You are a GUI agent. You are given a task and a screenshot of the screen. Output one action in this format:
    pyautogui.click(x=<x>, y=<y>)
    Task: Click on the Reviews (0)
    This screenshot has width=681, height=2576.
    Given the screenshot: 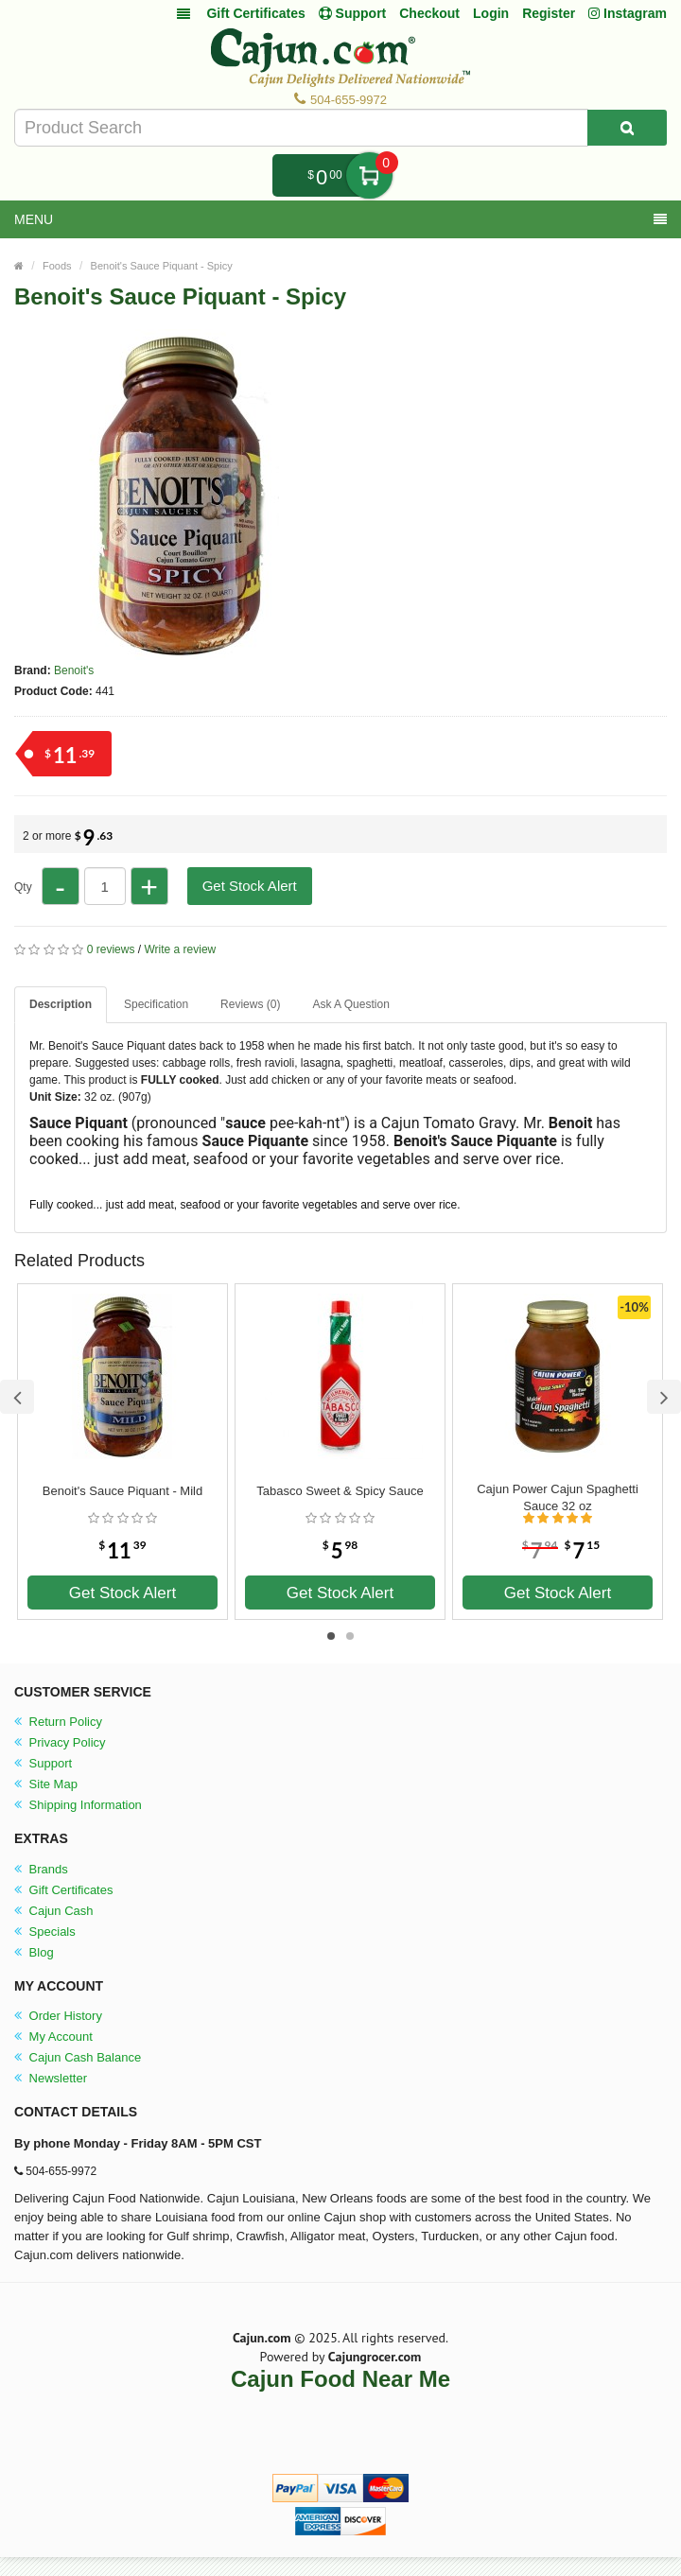 What is the action you would take?
    pyautogui.click(x=250, y=1004)
    